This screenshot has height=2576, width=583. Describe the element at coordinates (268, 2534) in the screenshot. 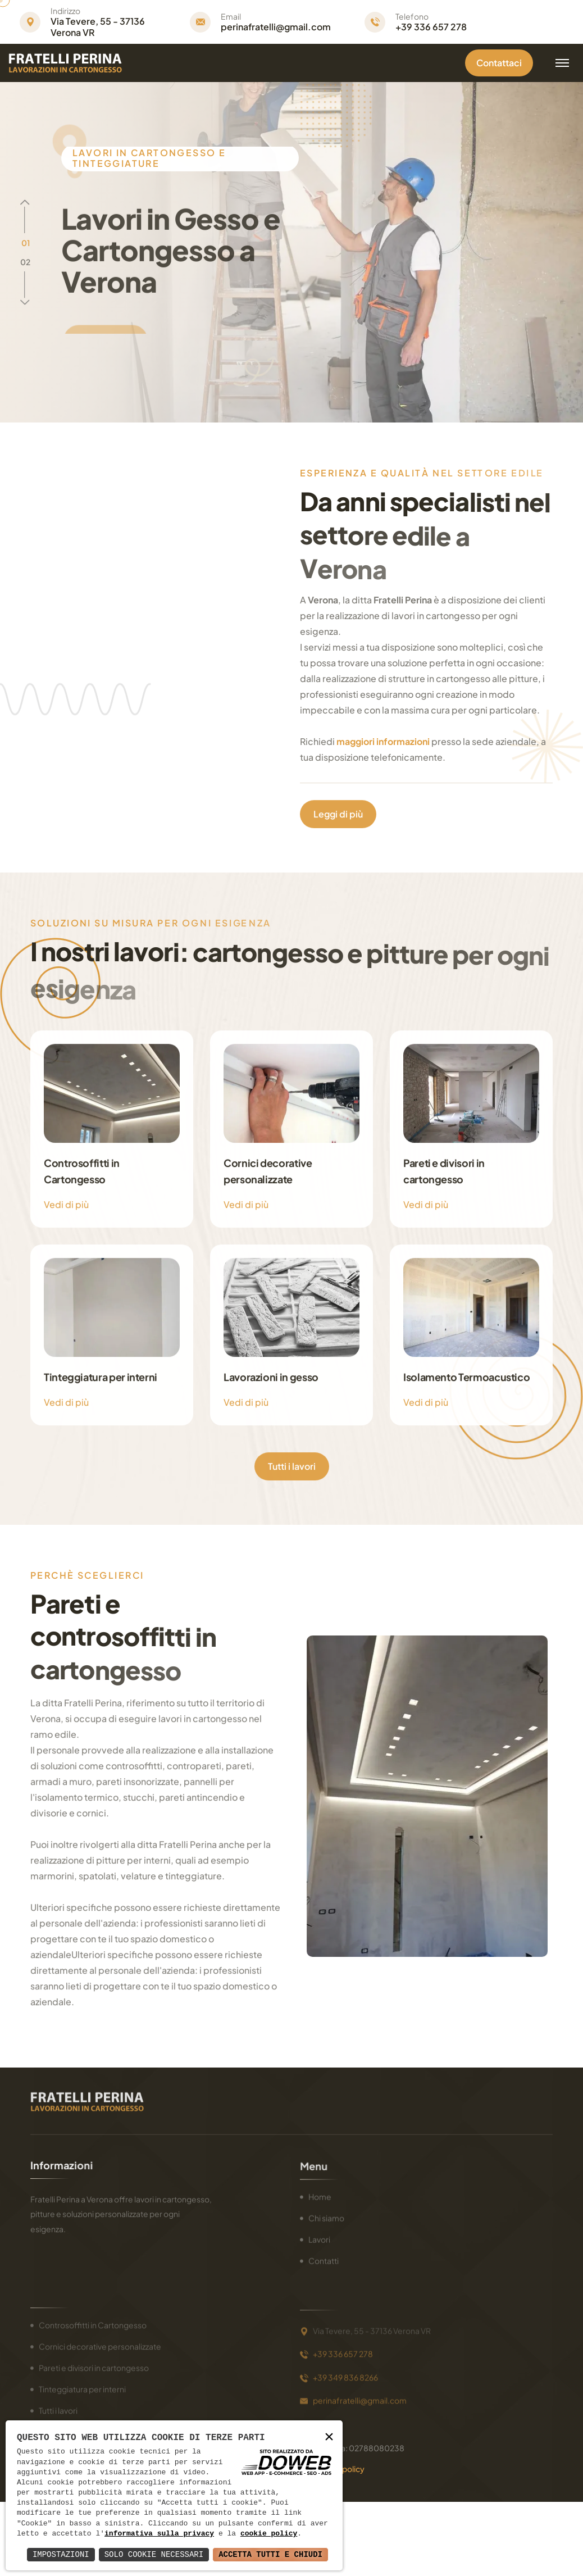

I see `cookie policy` at that location.